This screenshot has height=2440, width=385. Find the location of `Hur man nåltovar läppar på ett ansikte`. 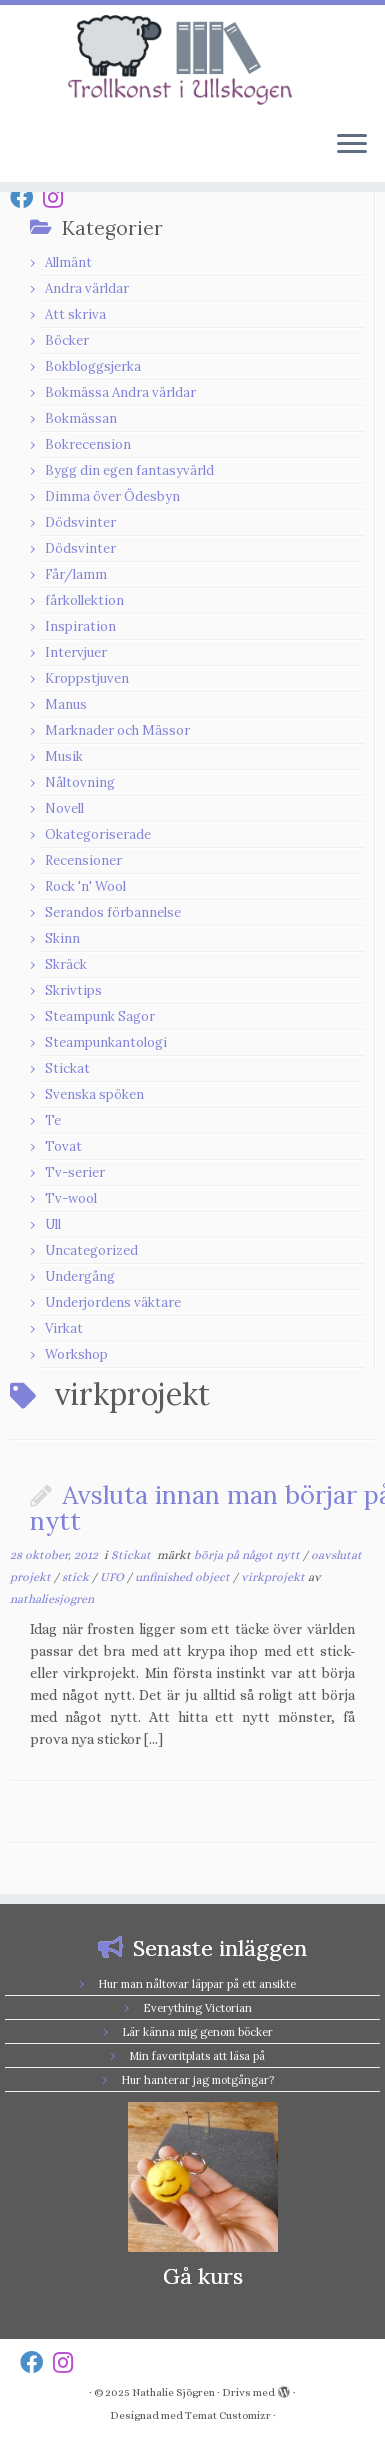

Hur man nåltovar läppar på ett ansikte is located at coordinates (197, 1984).